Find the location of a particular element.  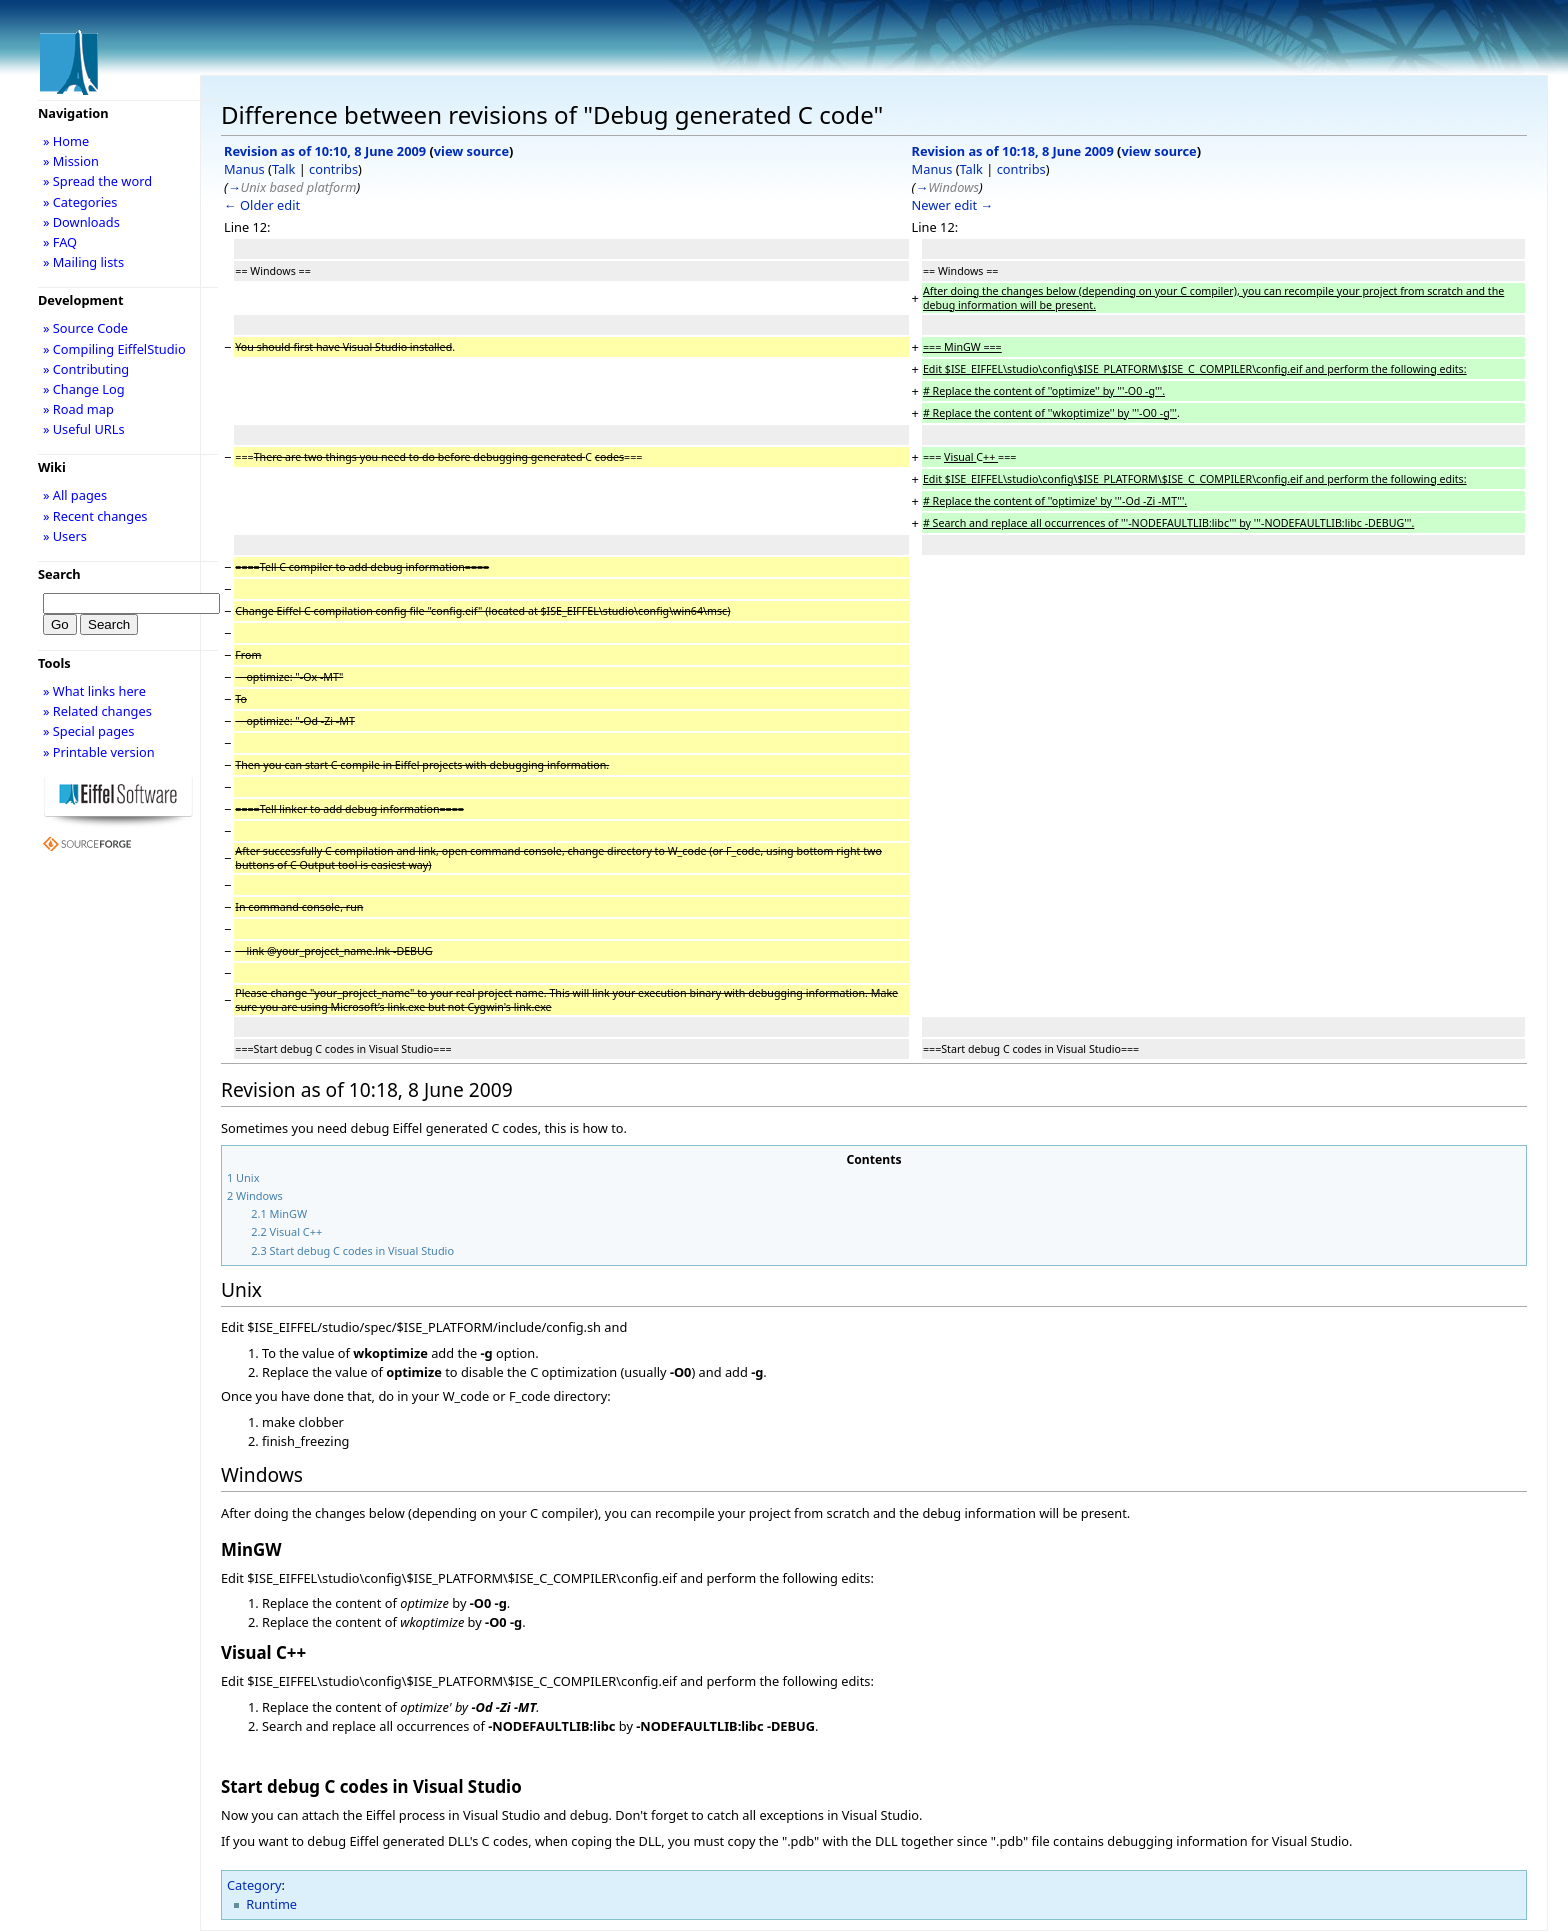

» Special pages is located at coordinates (88, 731).